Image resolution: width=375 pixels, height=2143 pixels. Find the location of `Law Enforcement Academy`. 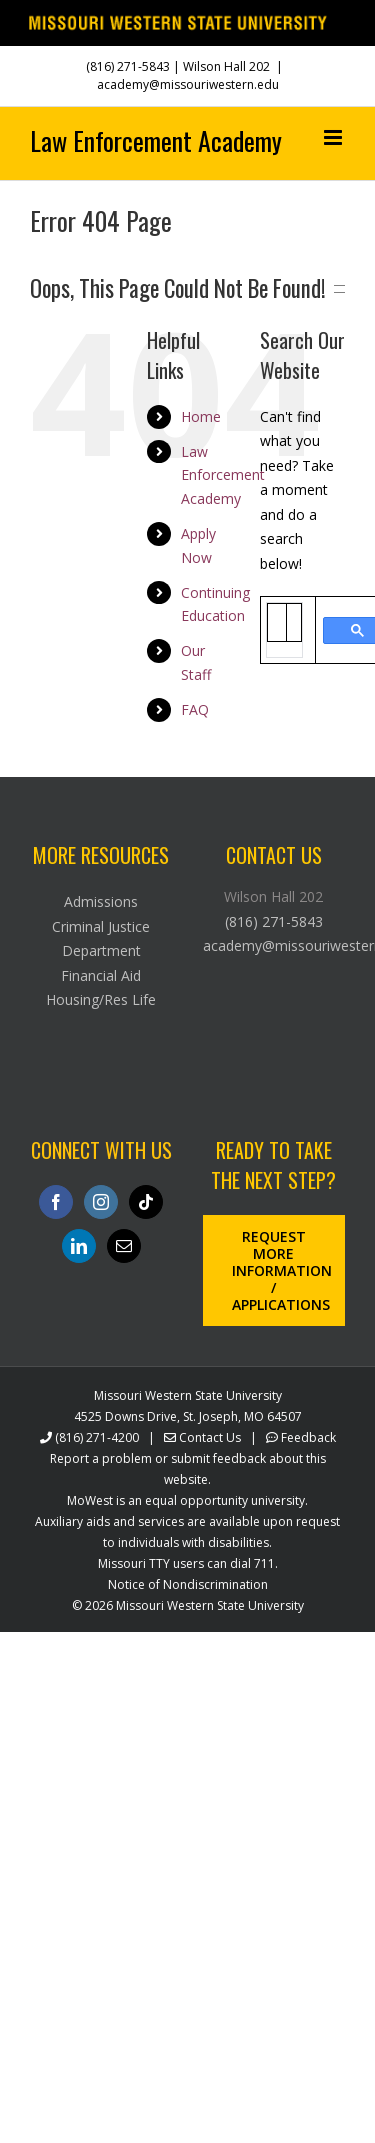

Law Enforcement Academy is located at coordinates (223, 475).